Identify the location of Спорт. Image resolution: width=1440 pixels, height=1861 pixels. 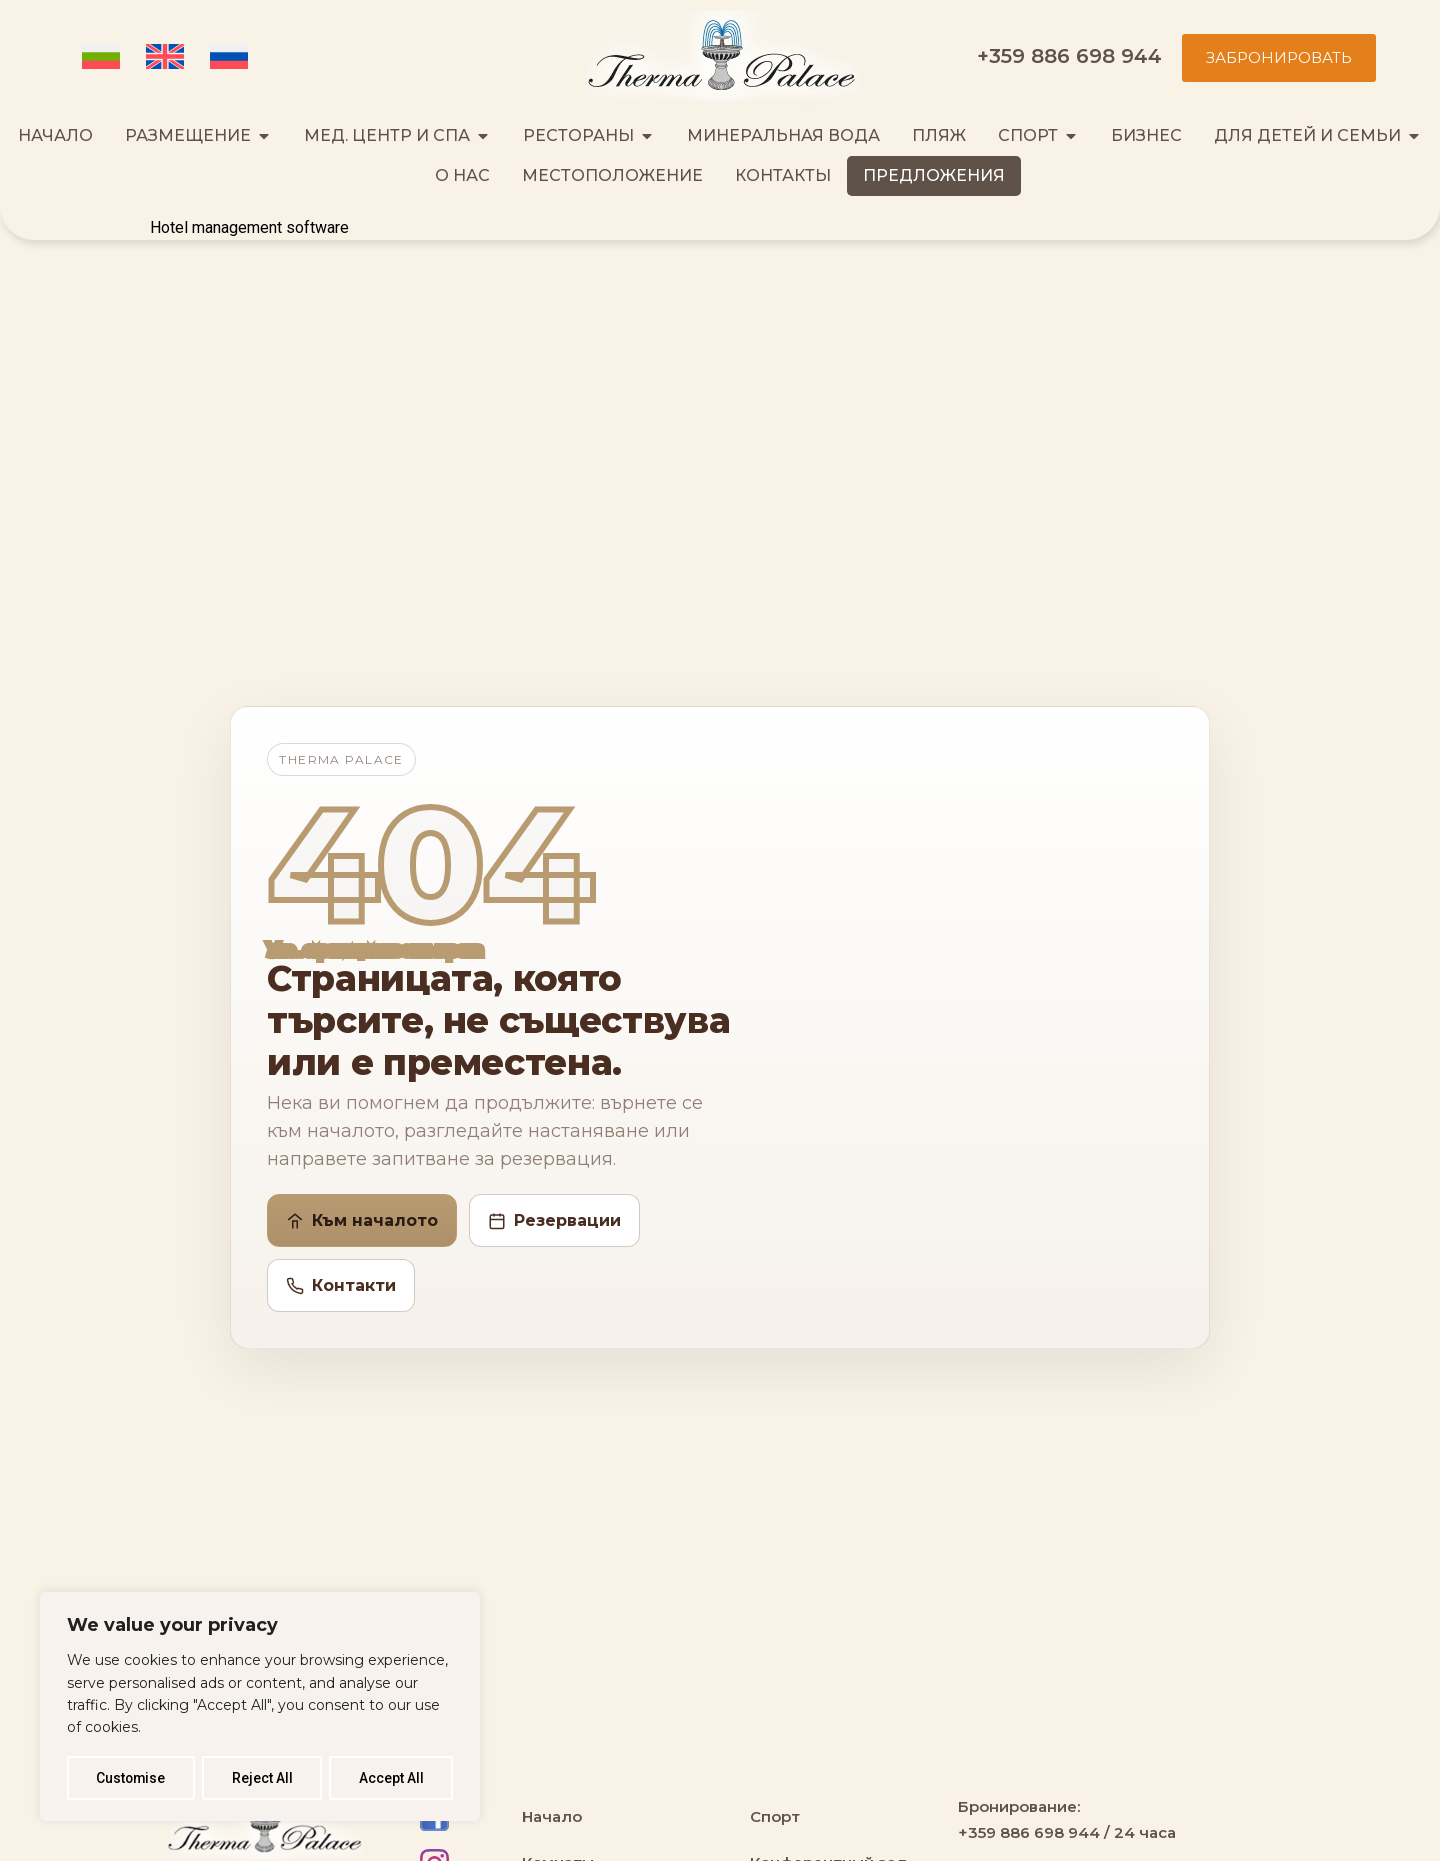
(775, 1816).